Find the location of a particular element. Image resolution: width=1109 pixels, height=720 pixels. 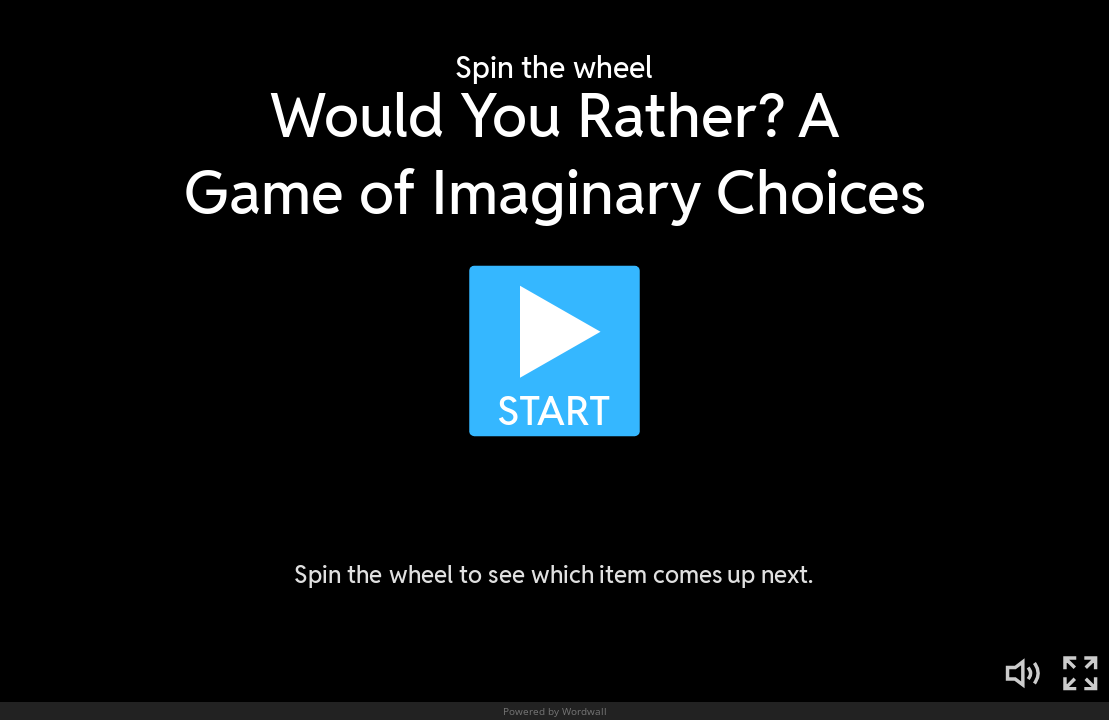

Powered by Wordwall is located at coordinates (555, 711).